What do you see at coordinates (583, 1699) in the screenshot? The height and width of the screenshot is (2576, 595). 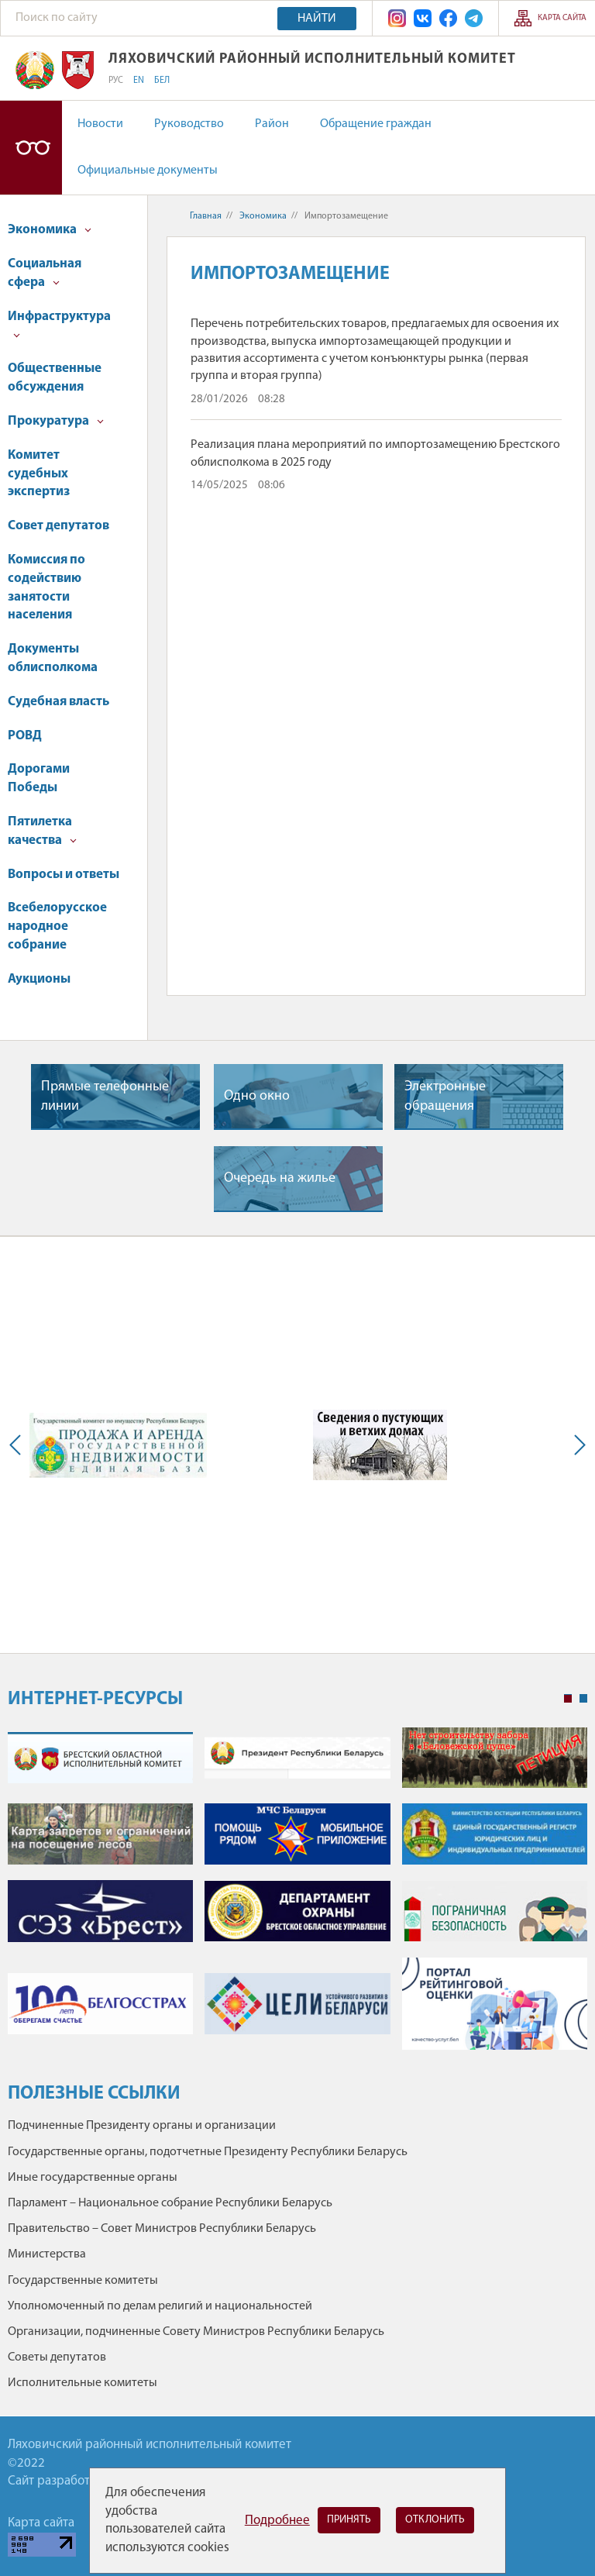 I see `2 [tab]` at bounding box center [583, 1699].